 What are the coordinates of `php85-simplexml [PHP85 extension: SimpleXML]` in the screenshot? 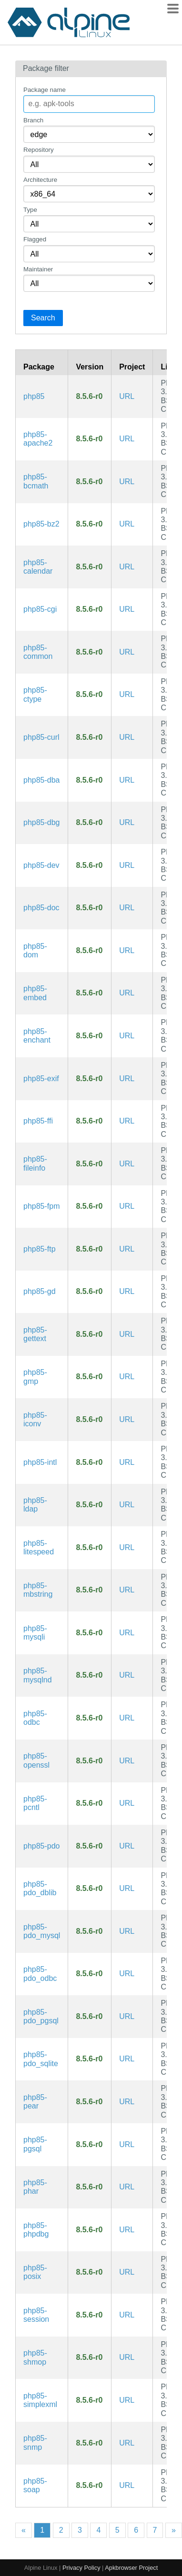 It's located at (40, 2400).